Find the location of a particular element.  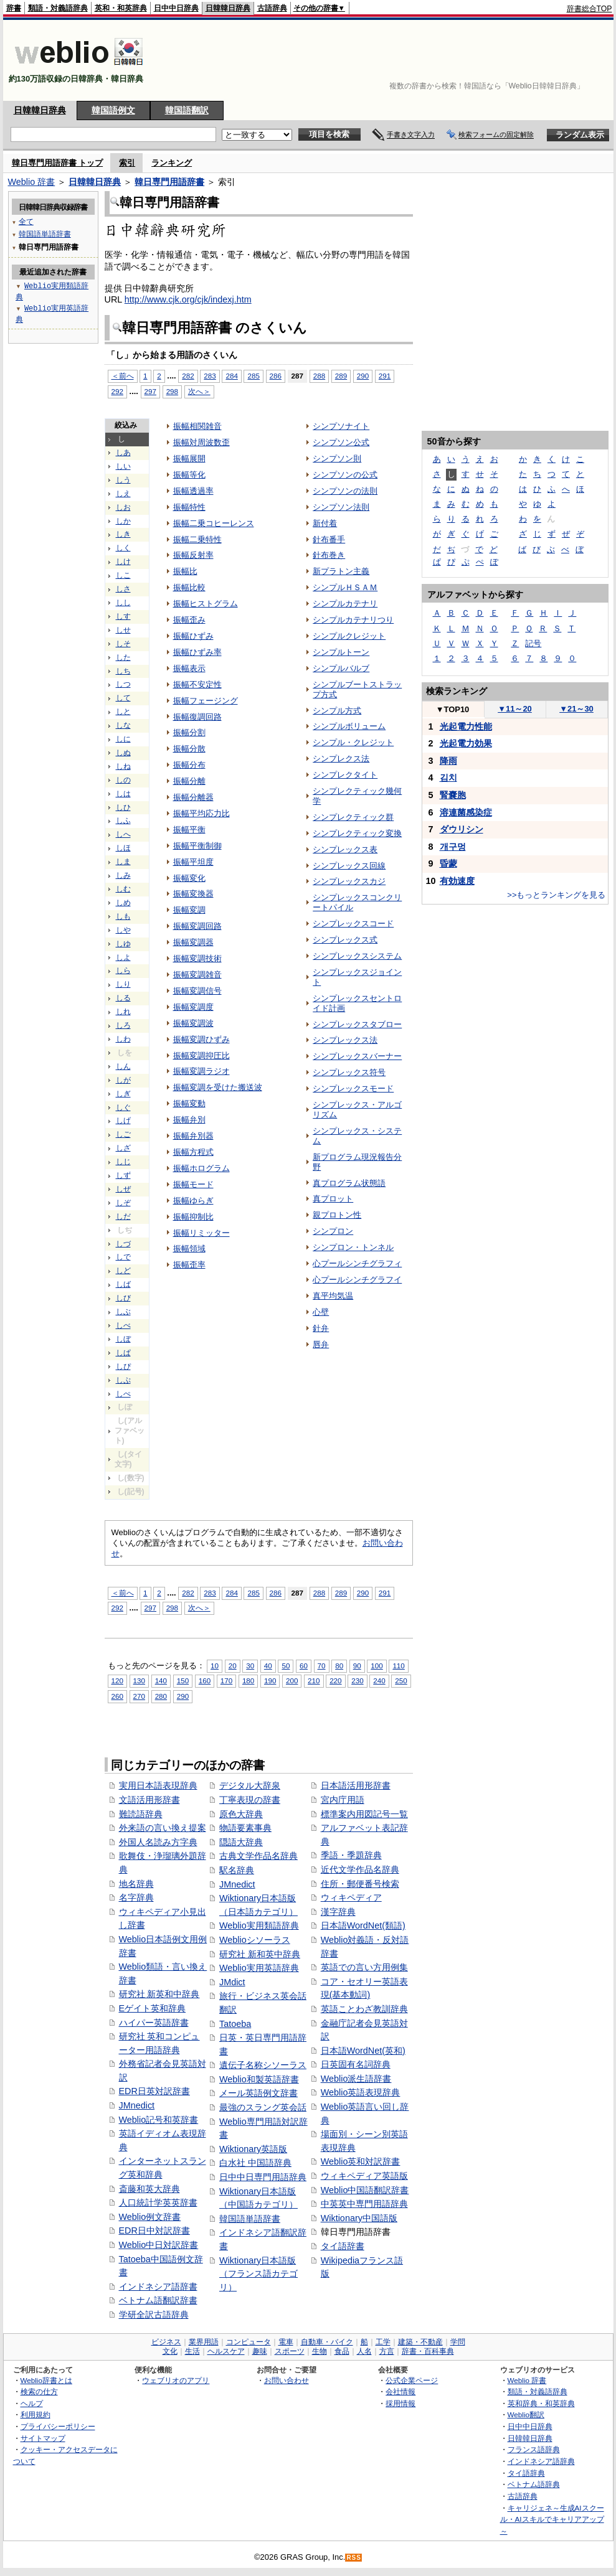

しこ is located at coordinates (123, 575).